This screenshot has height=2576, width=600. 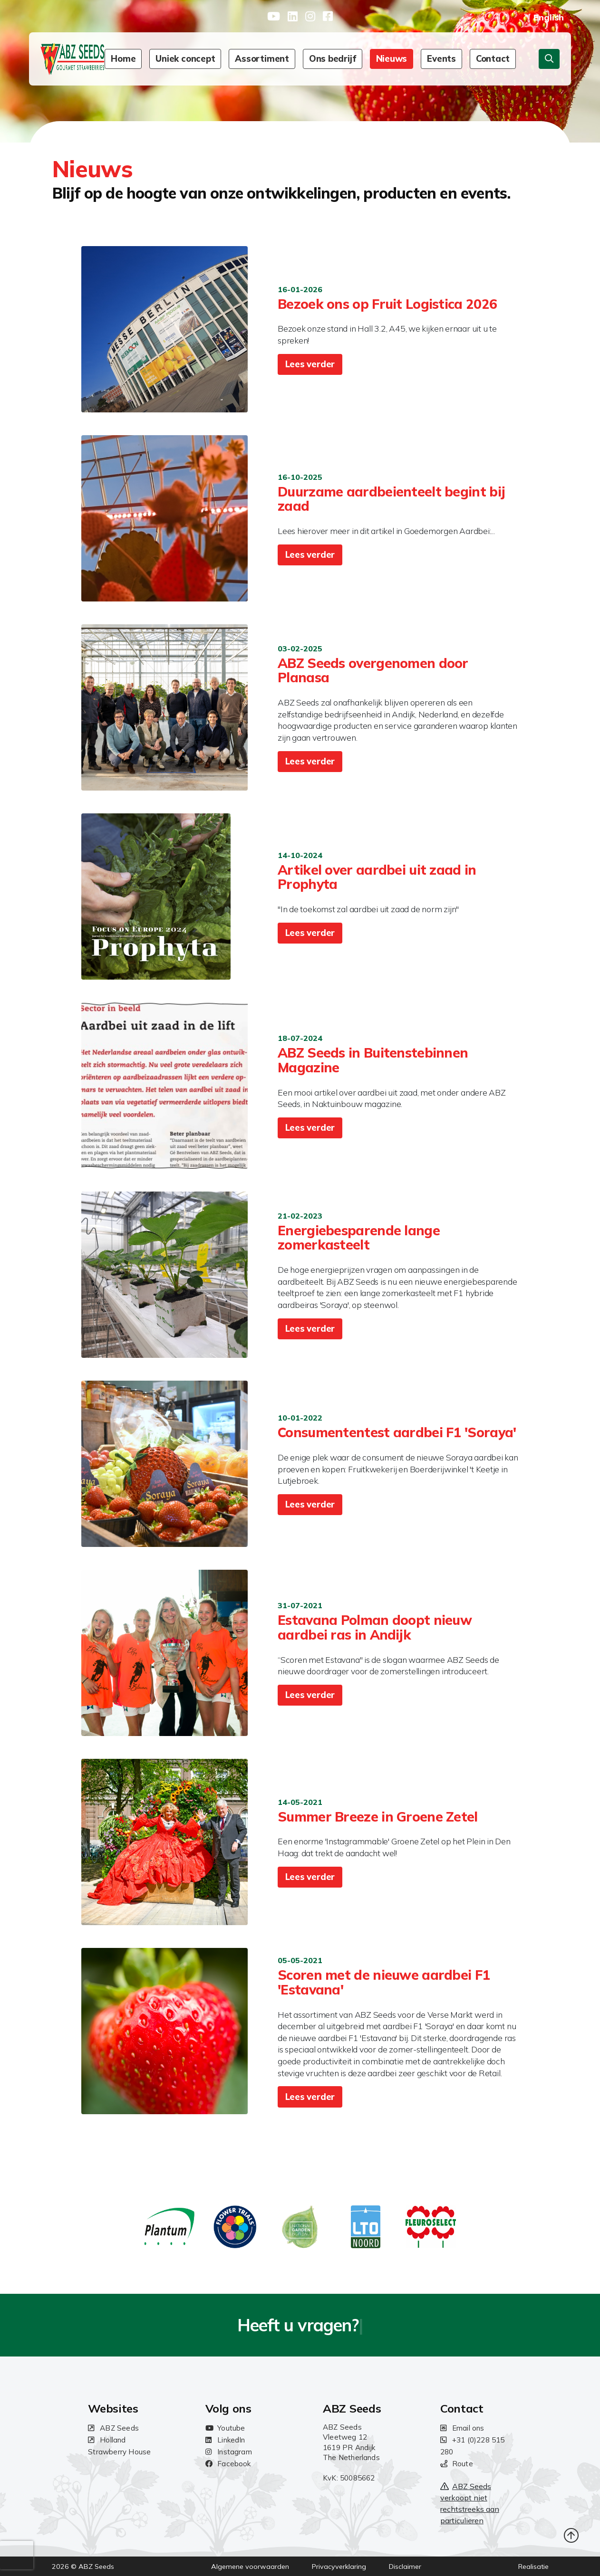 What do you see at coordinates (185, 58) in the screenshot?
I see `Uniek concept` at bounding box center [185, 58].